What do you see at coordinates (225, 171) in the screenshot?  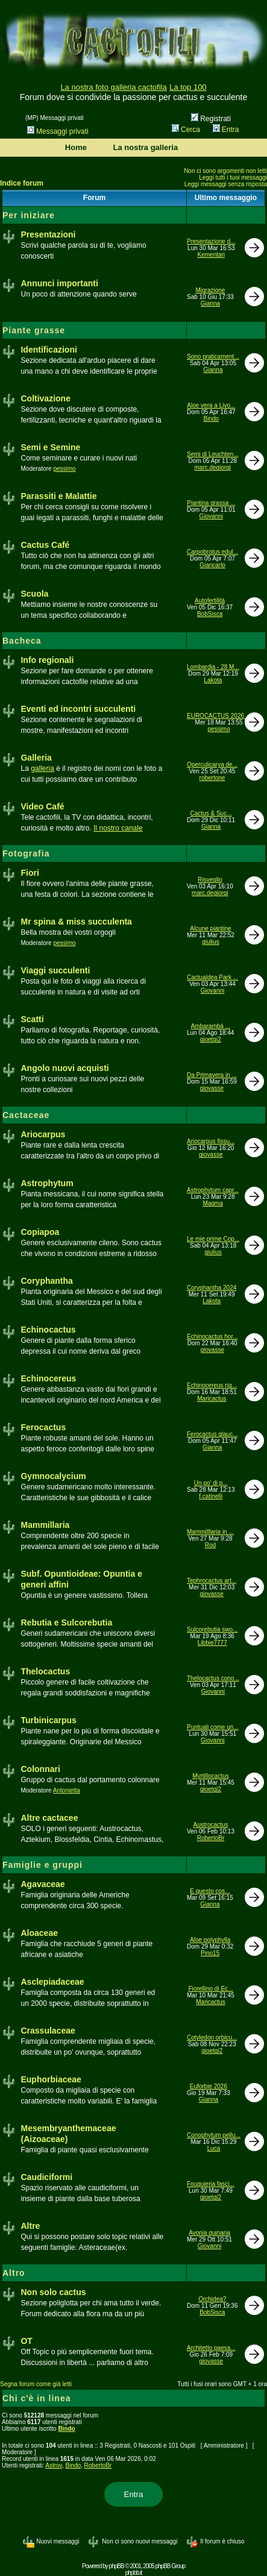 I see `Non ci sono argomenti non letti` at bounding box center [225, 171].